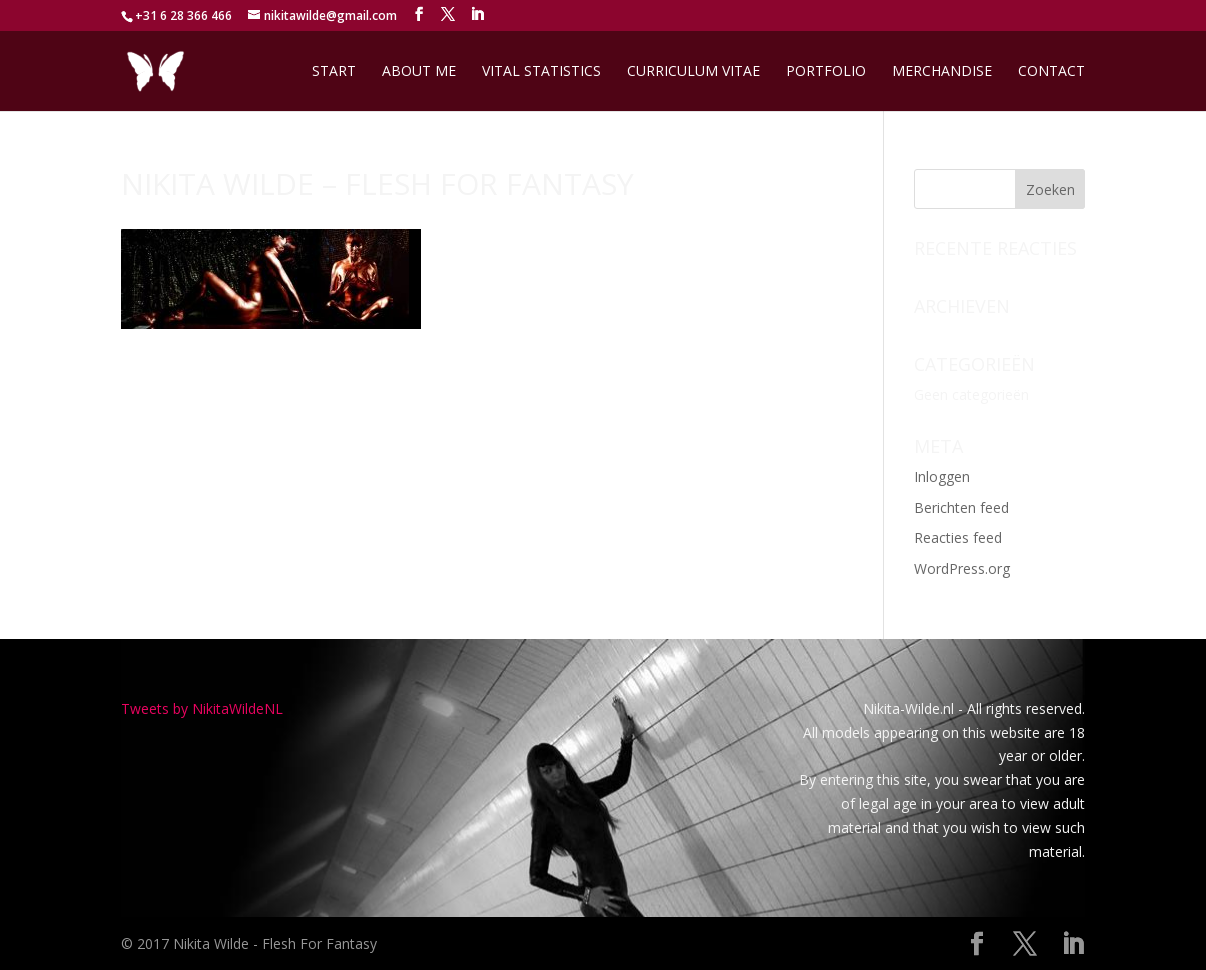 This screenshot has height=970, width=1206. I want to click on Tweets by NikitaWildeNL, so click(202, 708).